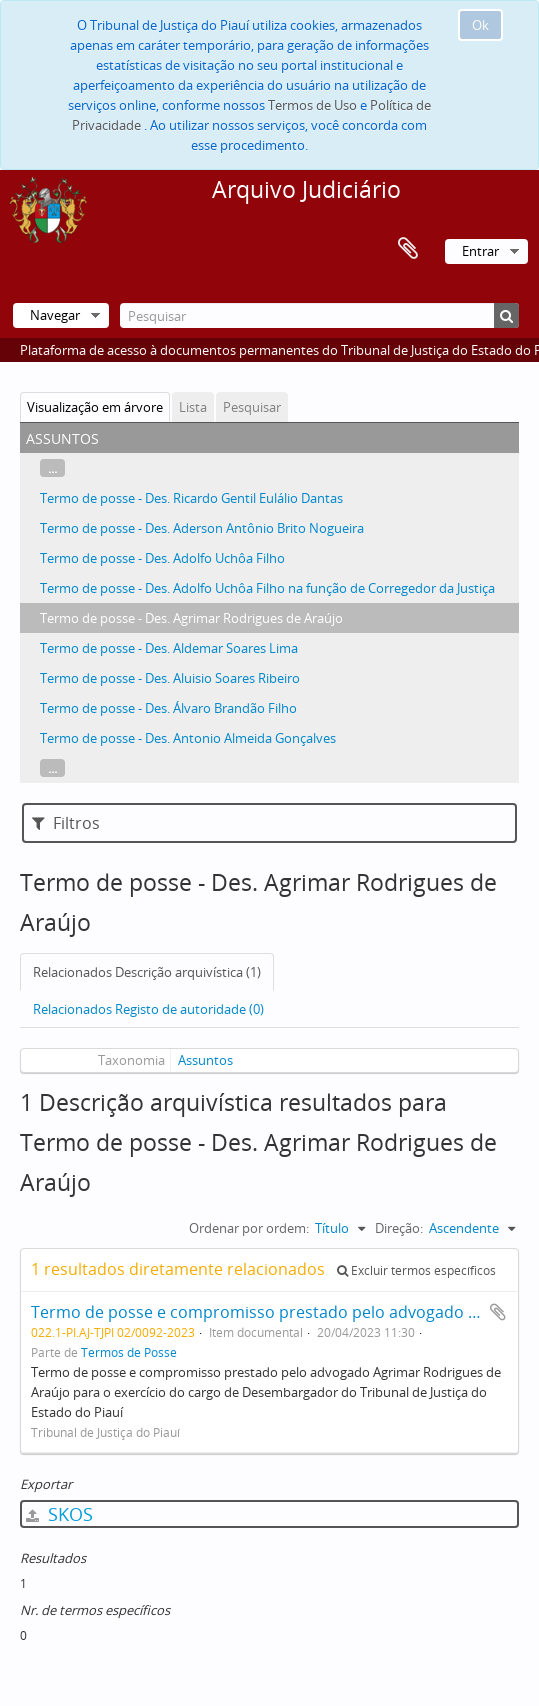 The height and width of the screenshot is (1706, 539). What do you see at coordinates (416, 1270) in the screenshot?
I see `Excluir termos específicos` at bounding box center [416, 1270].